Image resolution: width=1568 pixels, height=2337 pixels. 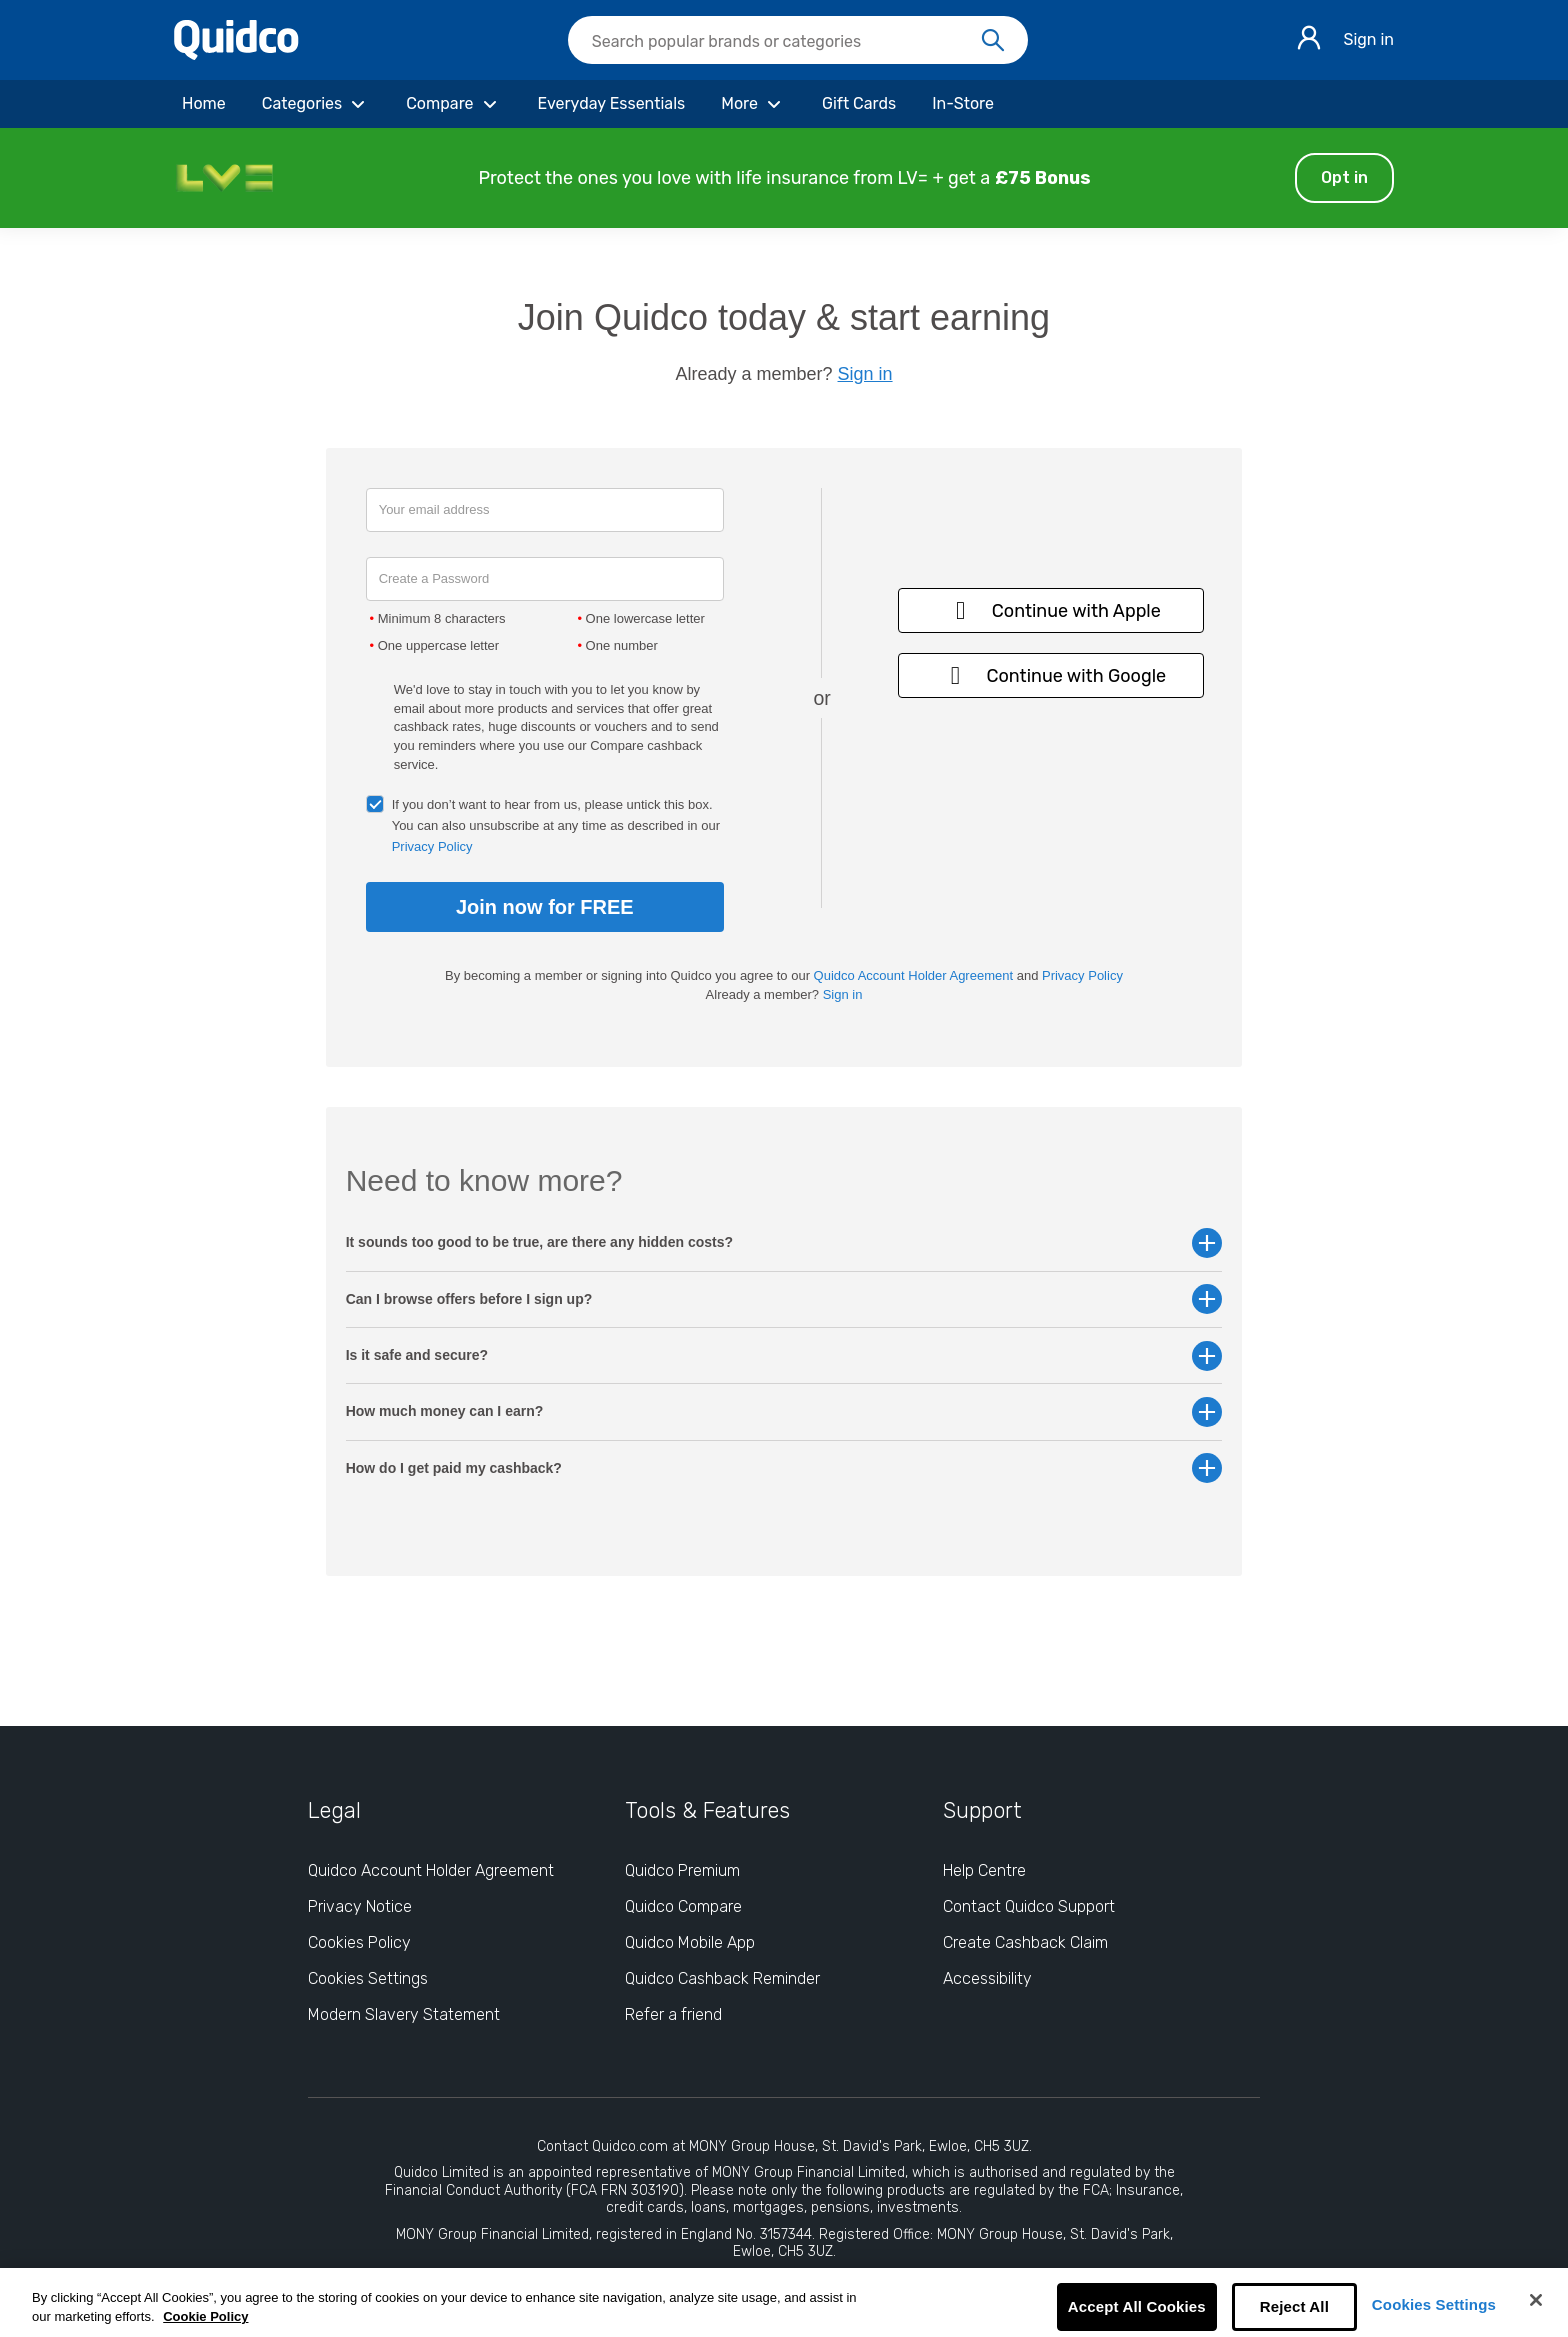 I want to click on [searchbox], so click(x=798, y=40).